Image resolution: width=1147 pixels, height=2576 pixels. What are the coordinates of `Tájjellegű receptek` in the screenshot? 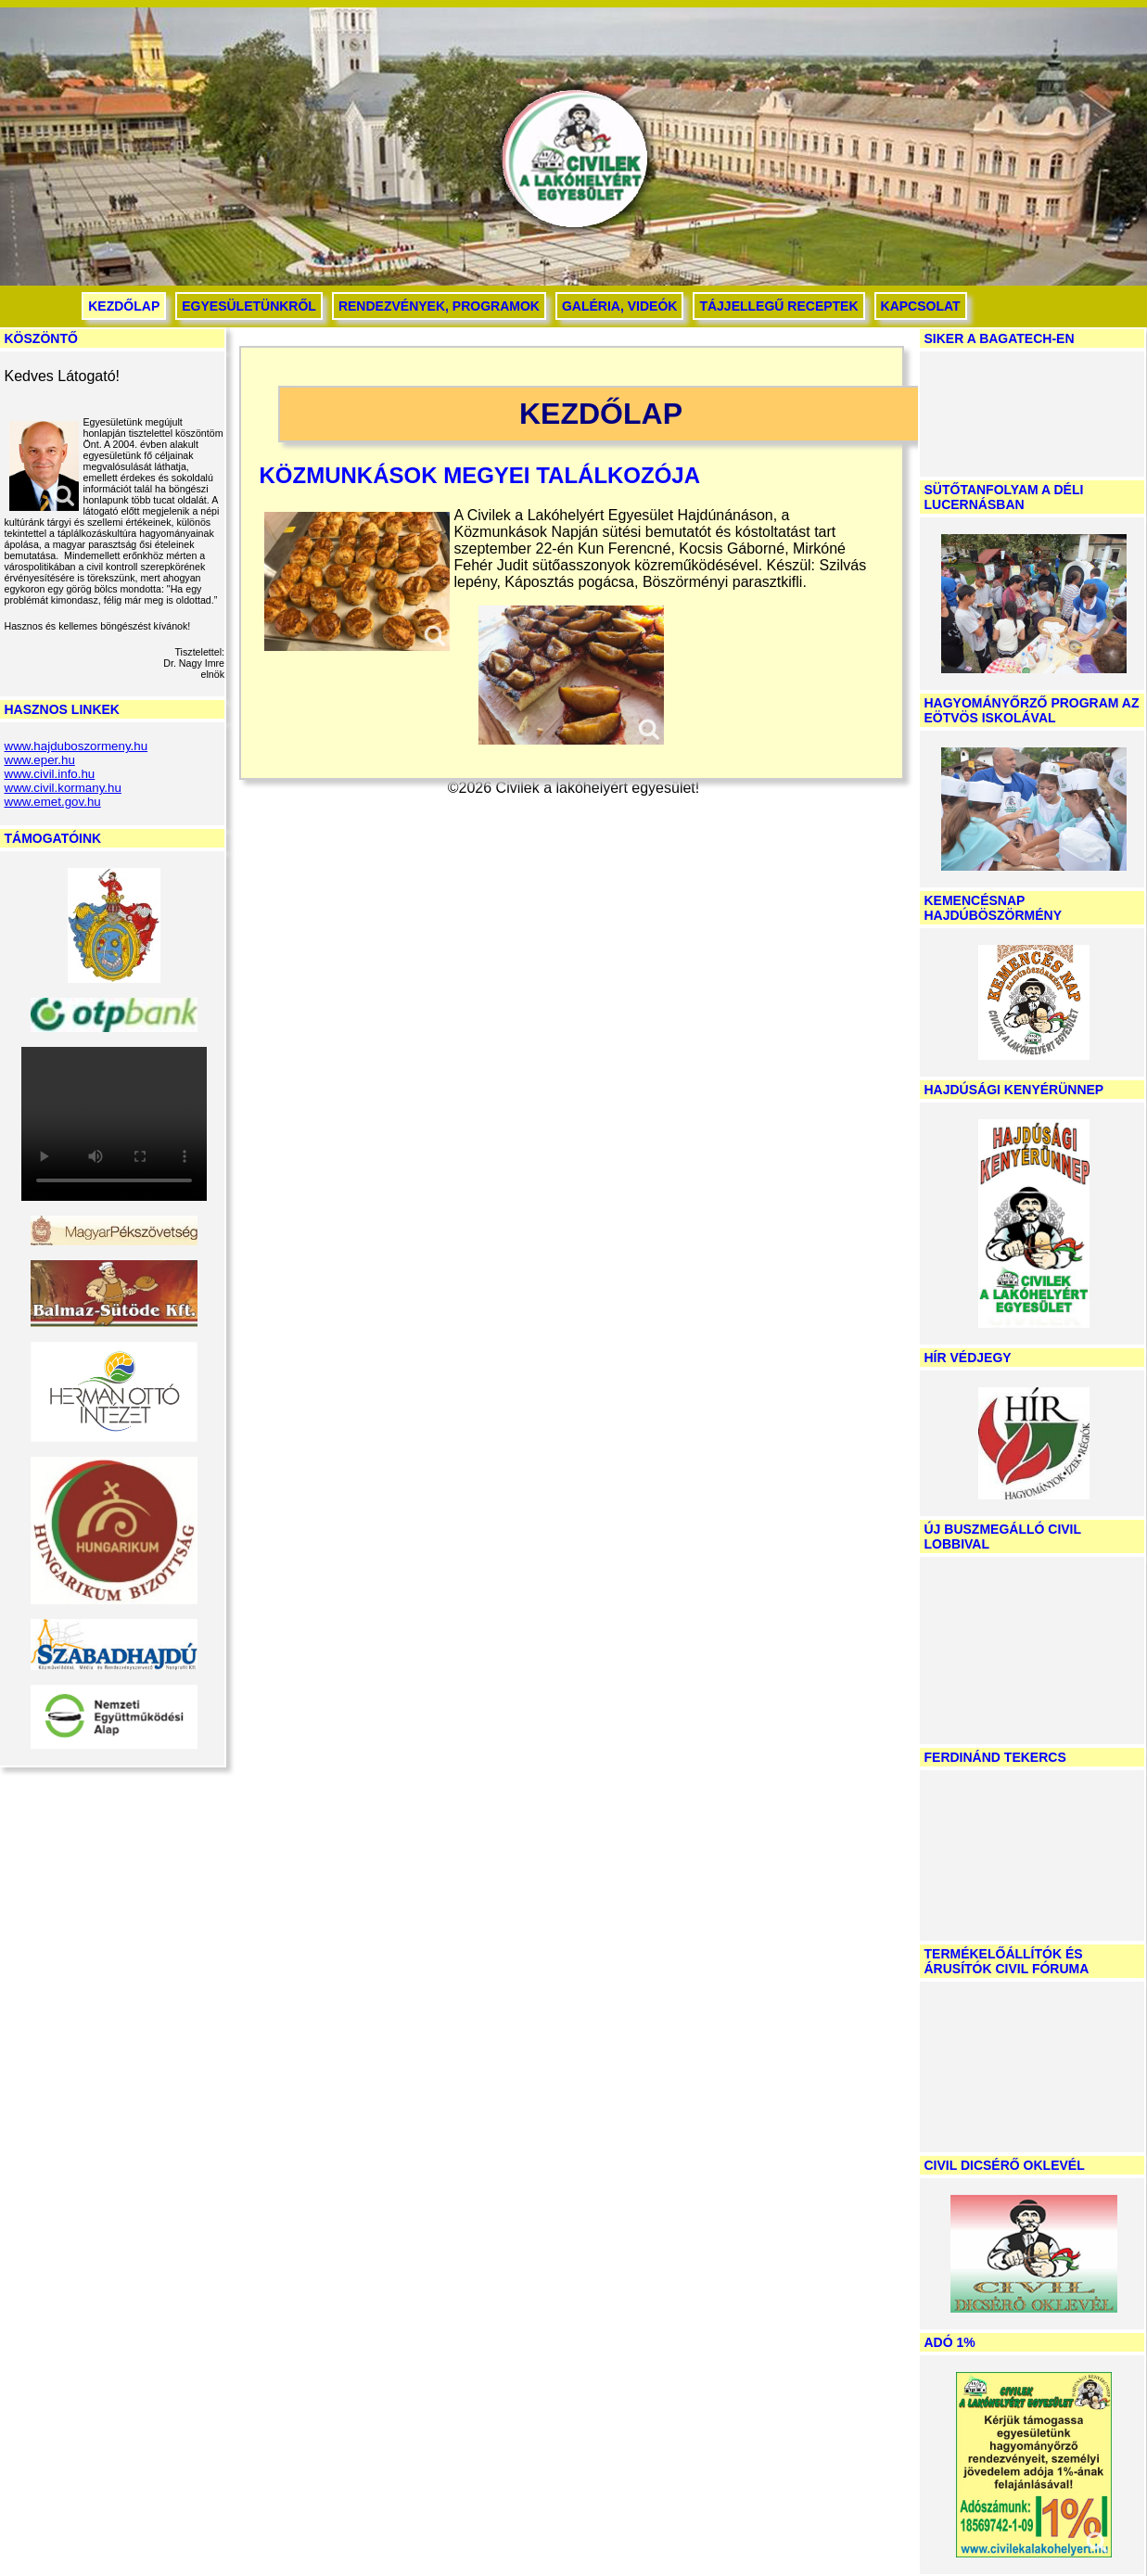 It's located at (778, 306).